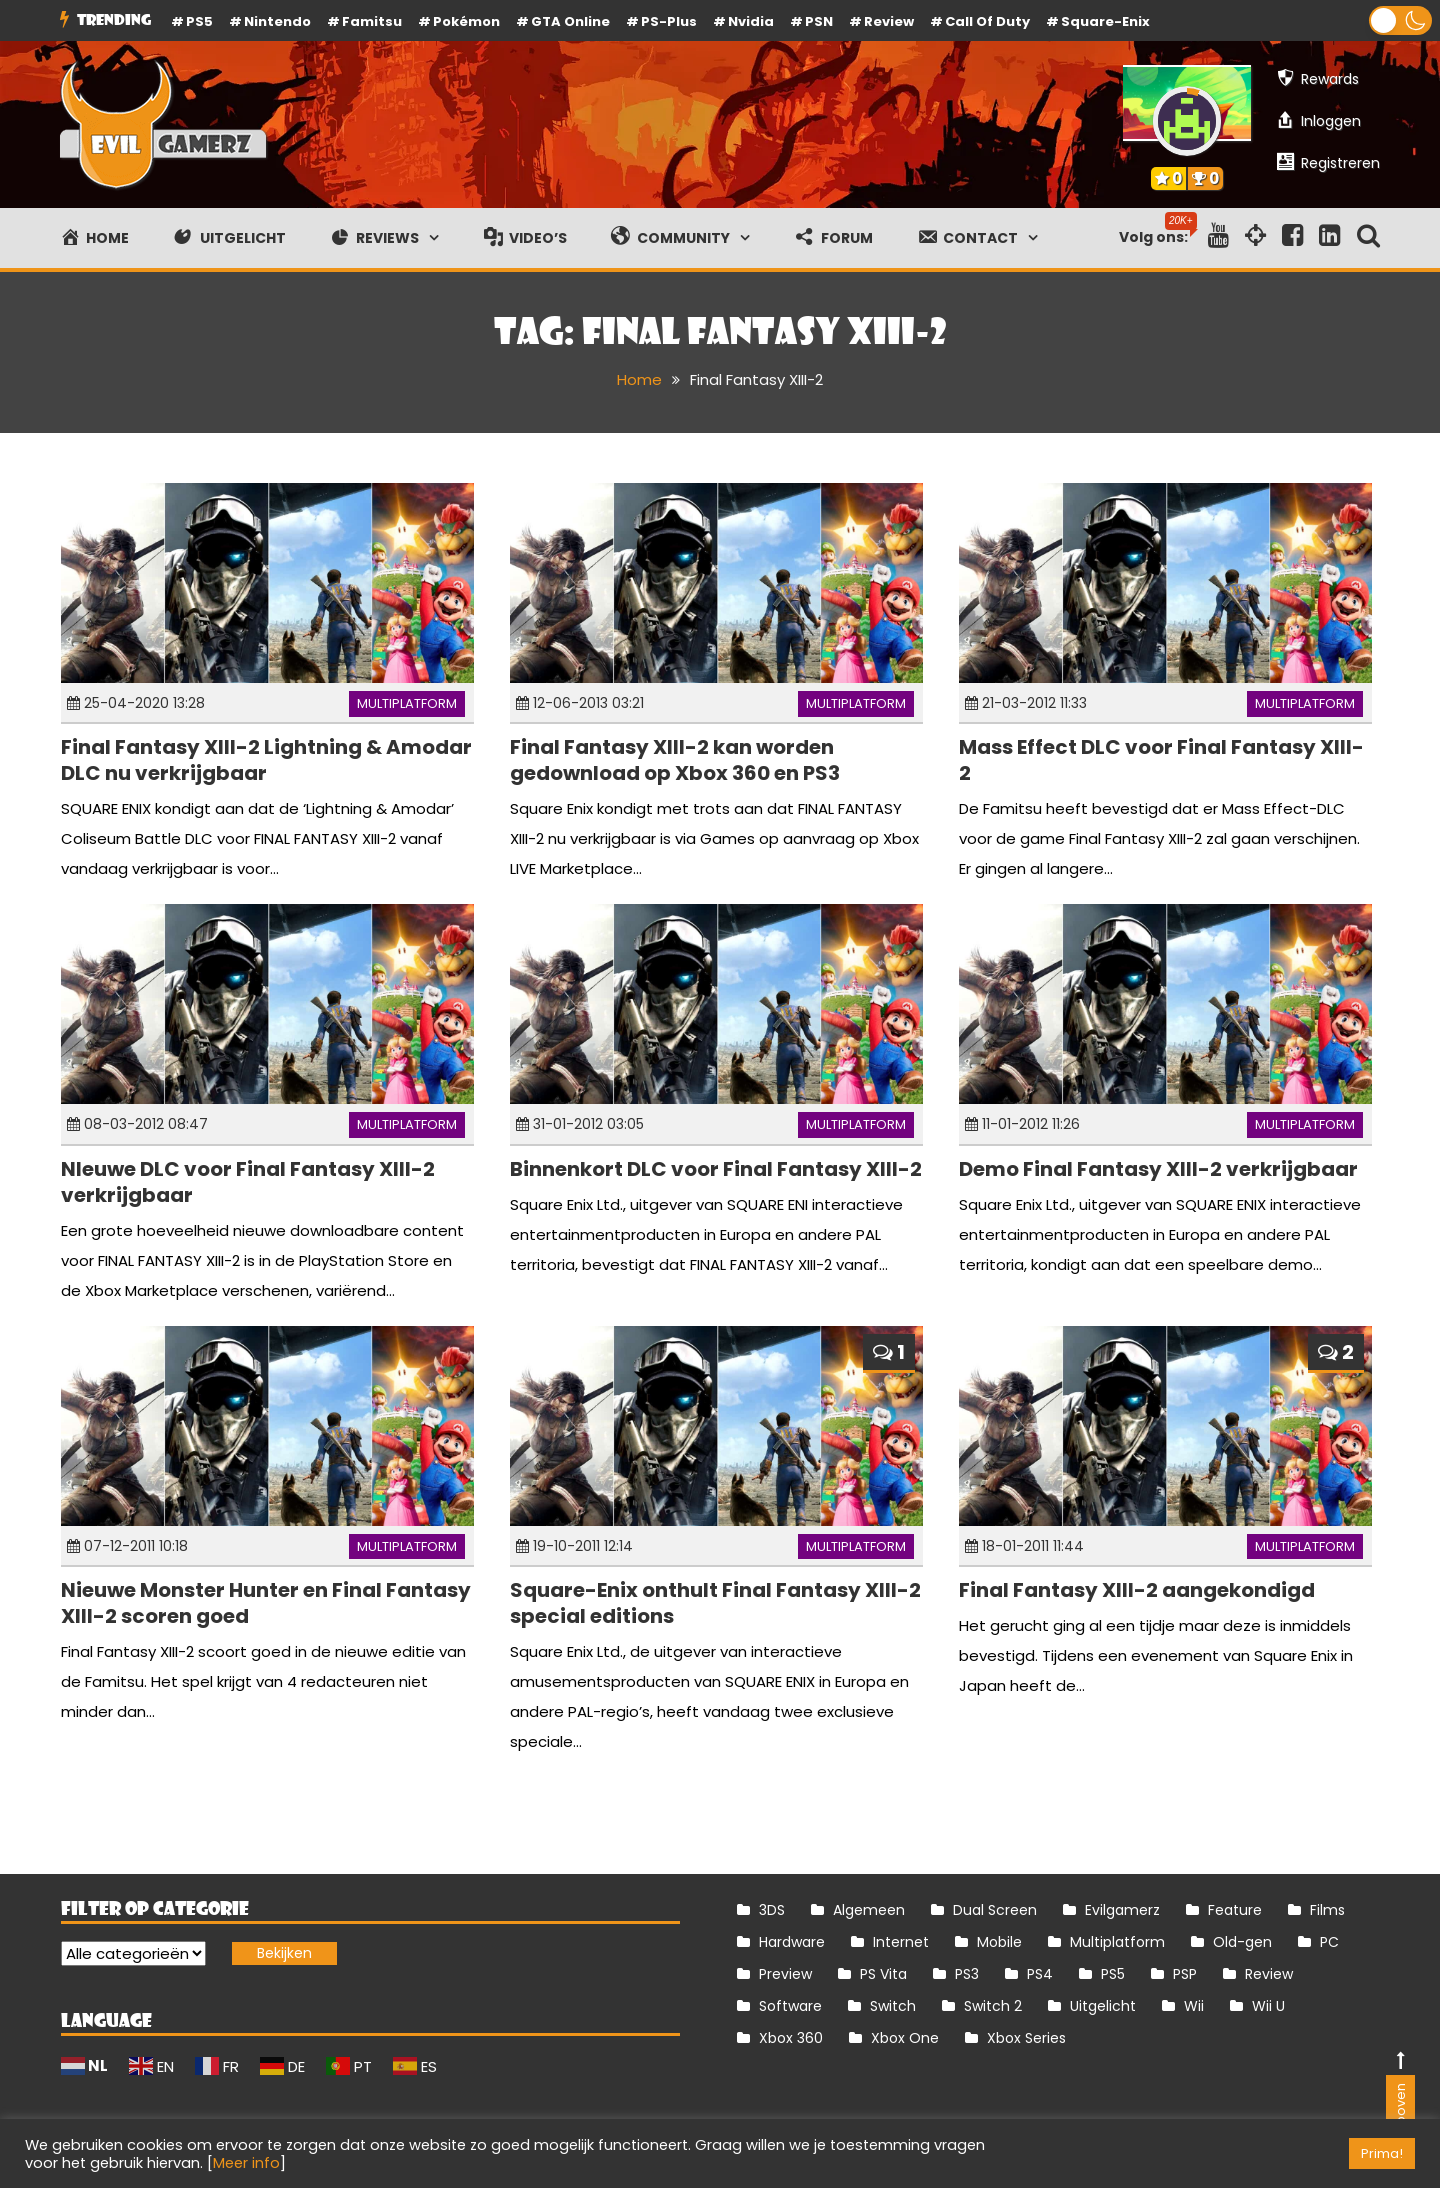  Describe the element at coordinates (993, 2006) in the screenshot. I see `Switch 2` at that location.